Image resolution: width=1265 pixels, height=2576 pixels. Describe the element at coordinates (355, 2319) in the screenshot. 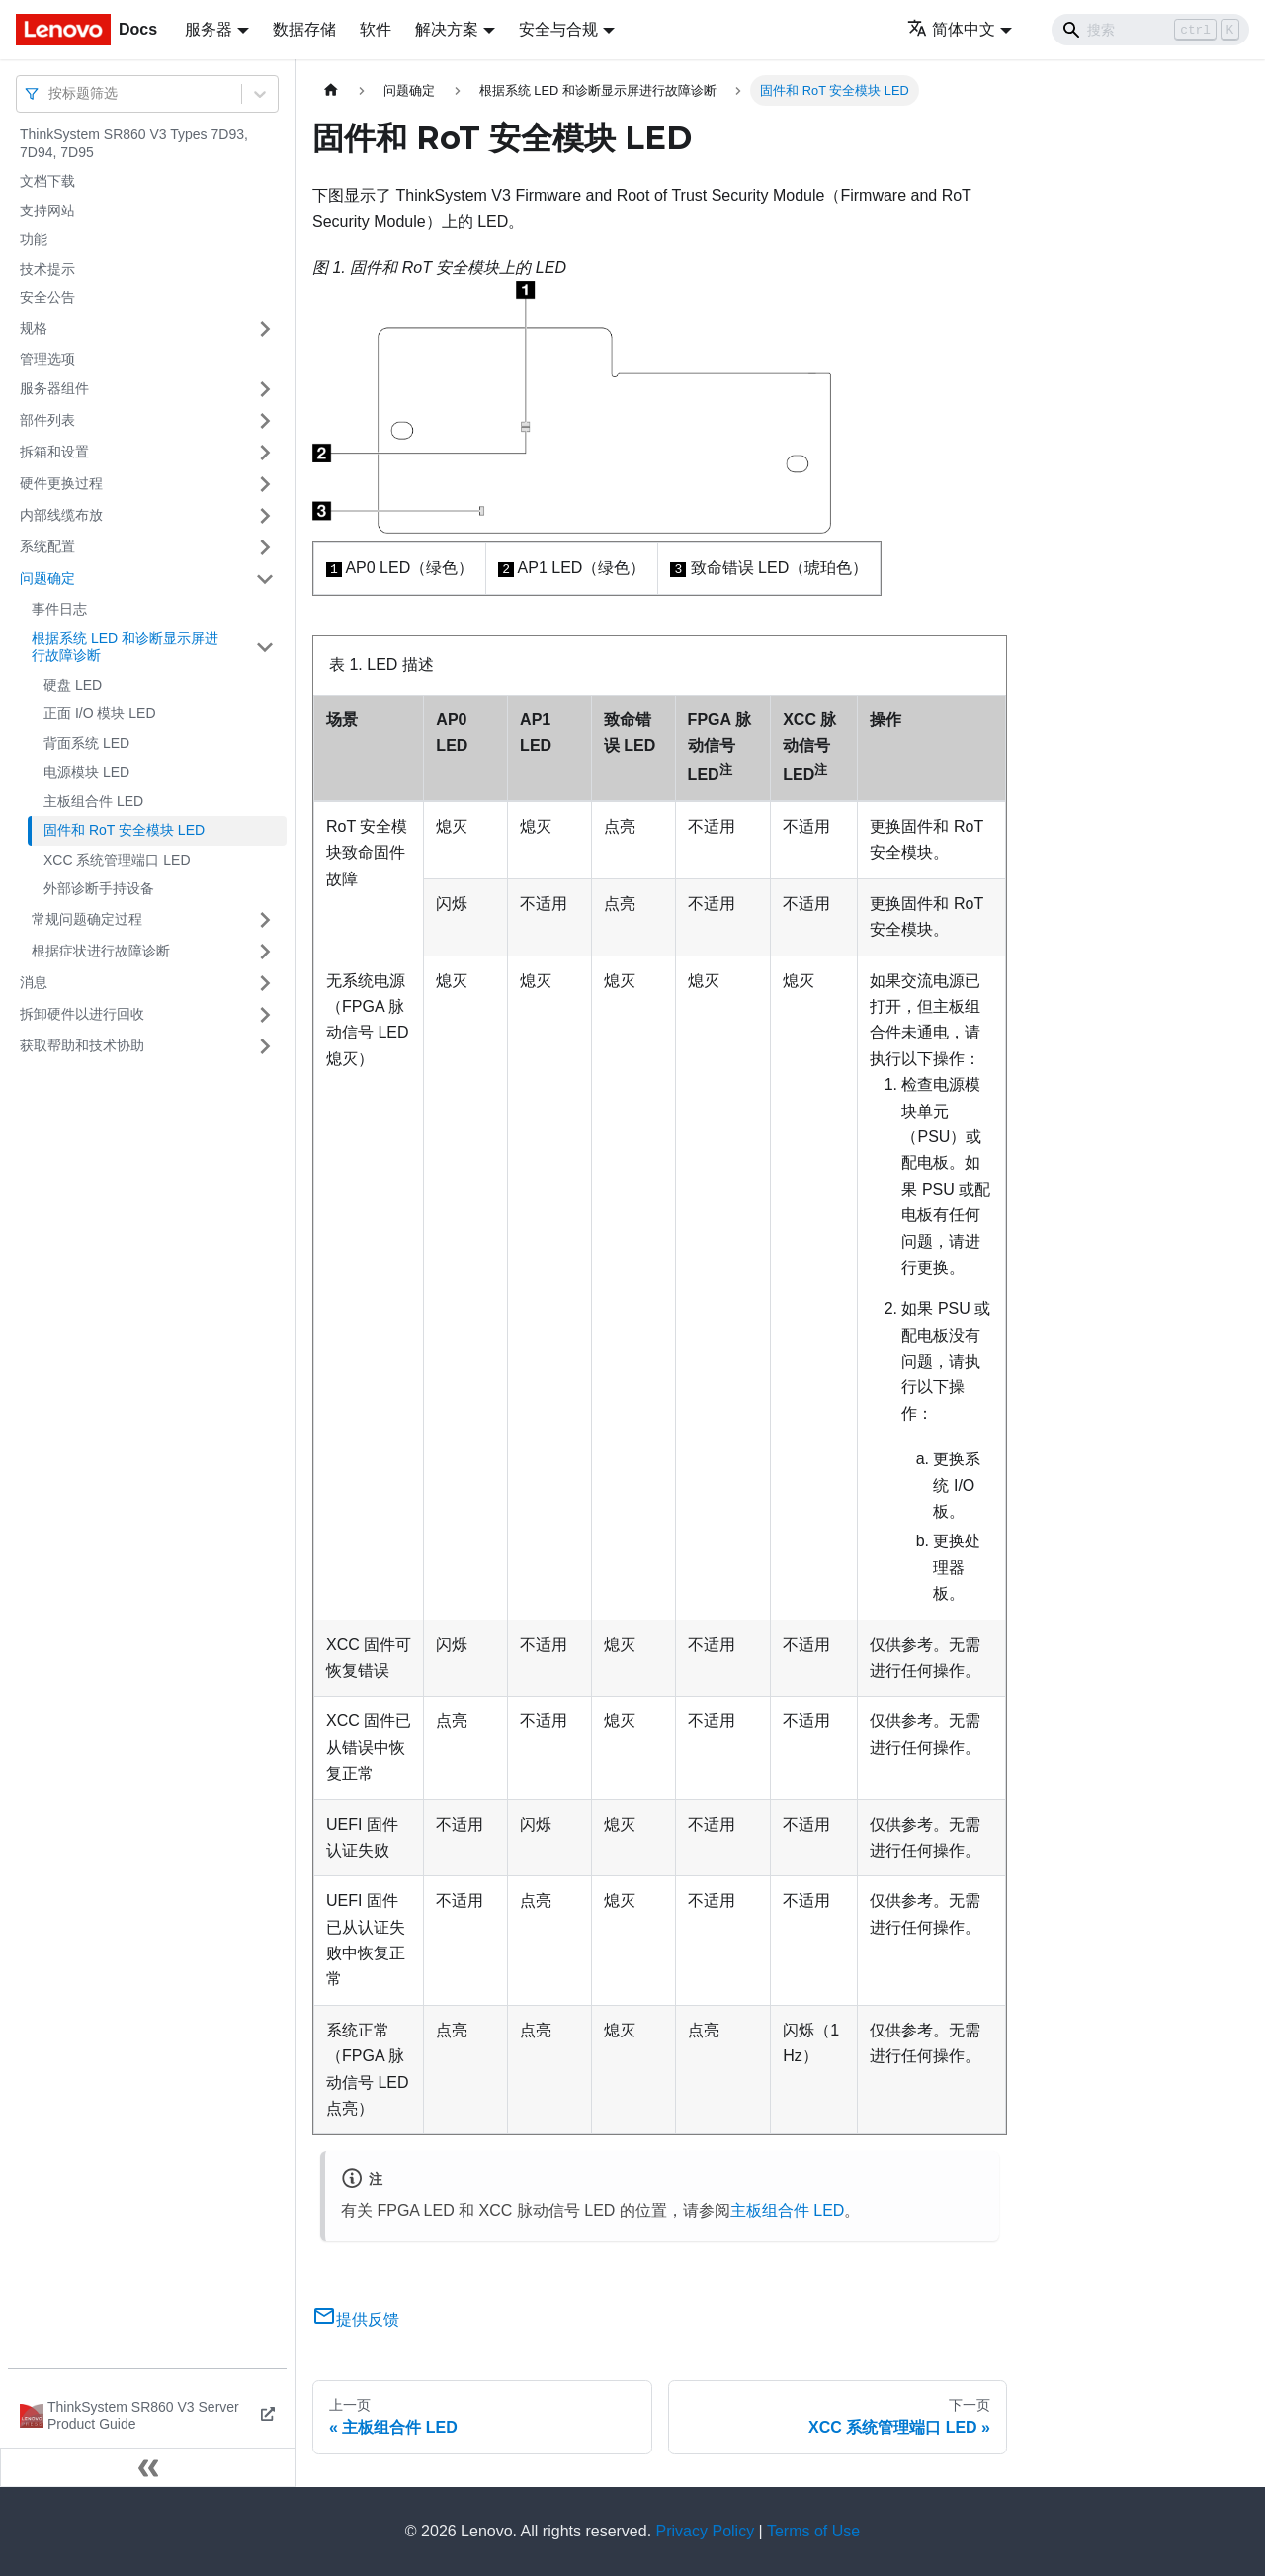

I see `提供反馈` at that location.